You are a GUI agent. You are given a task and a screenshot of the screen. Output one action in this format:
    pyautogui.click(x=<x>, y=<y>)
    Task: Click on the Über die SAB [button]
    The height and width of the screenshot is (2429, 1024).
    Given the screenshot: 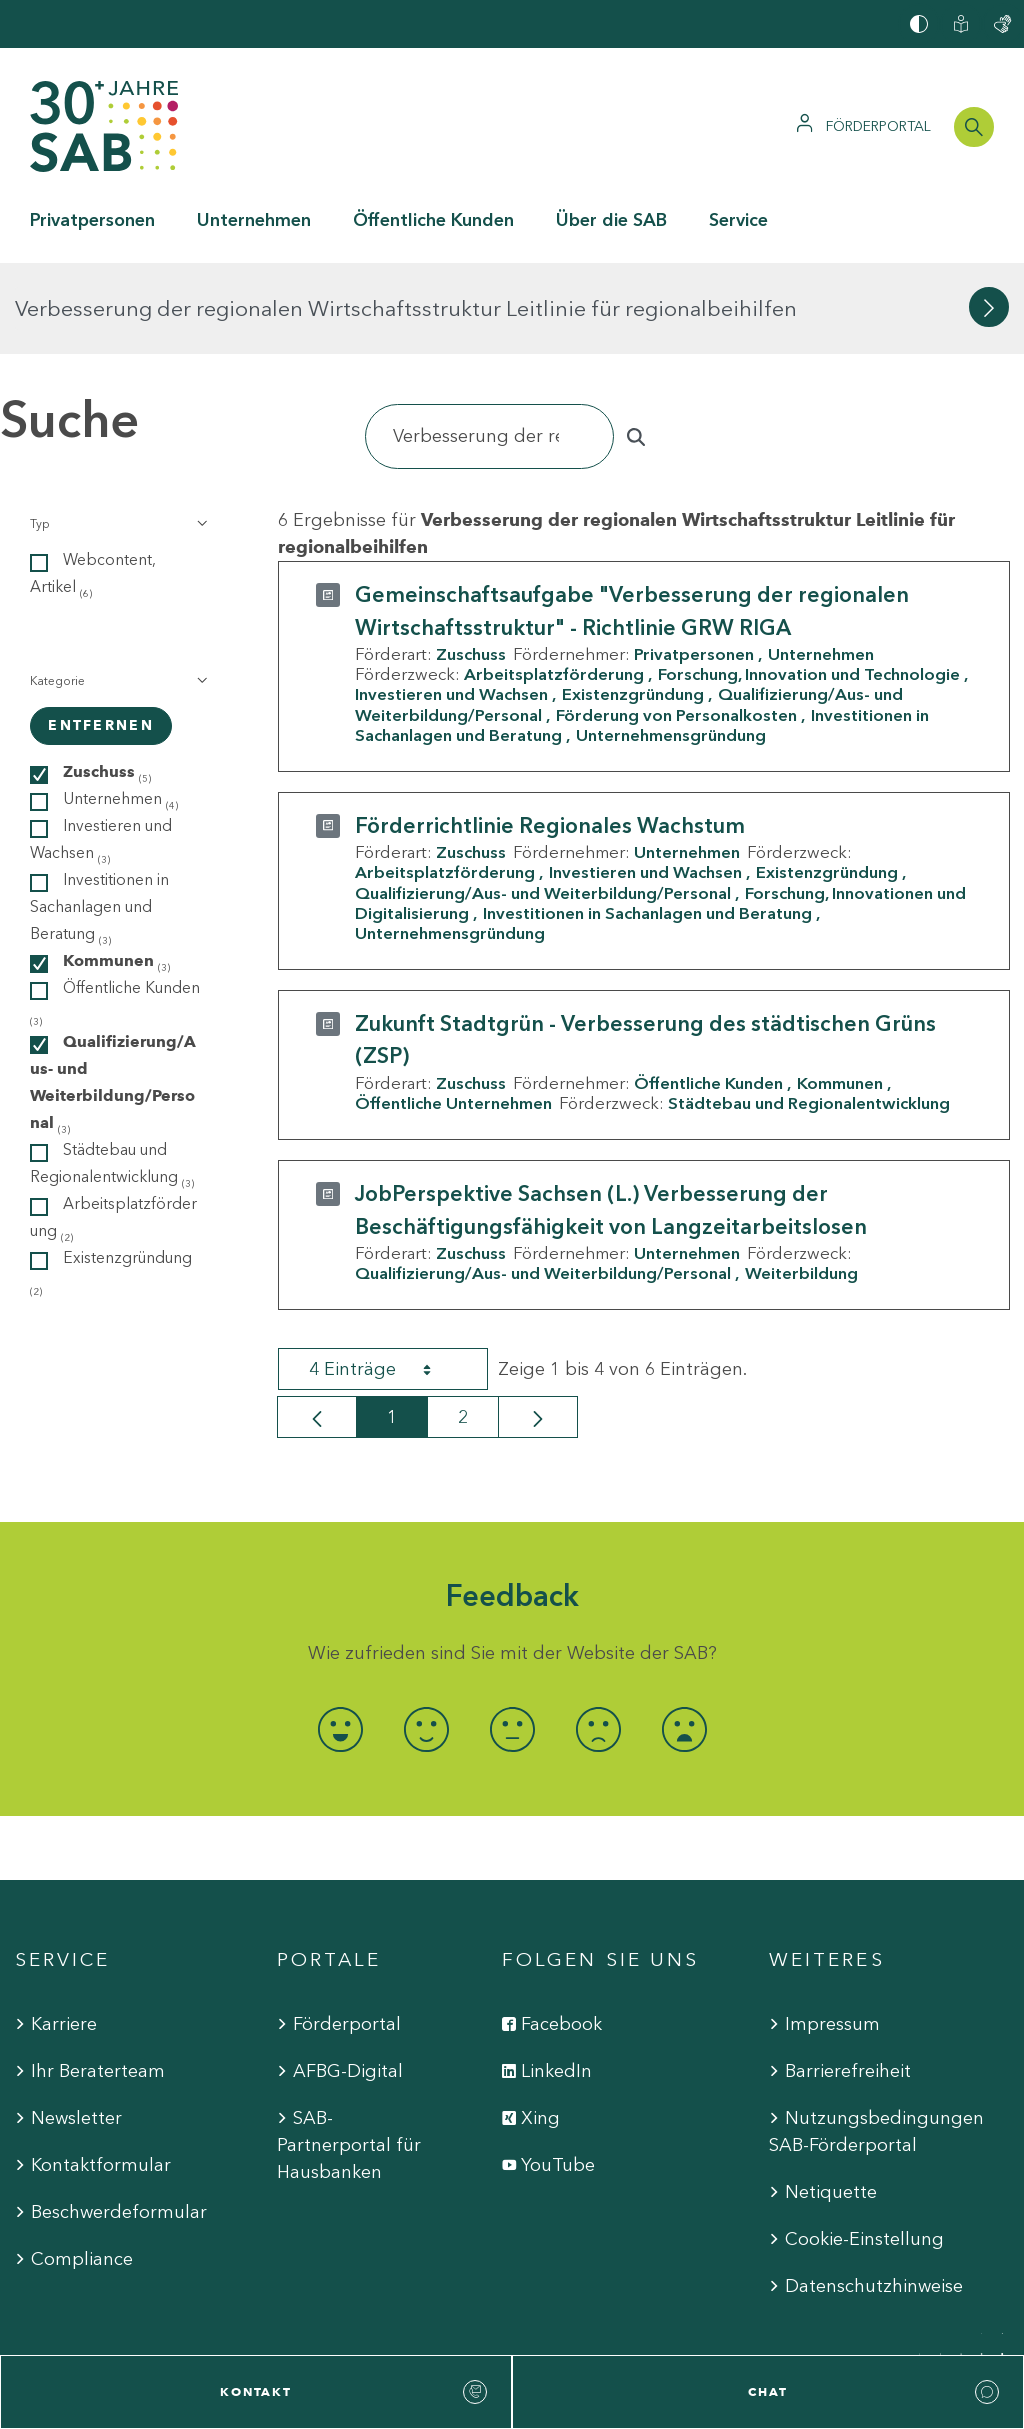 What is the action you would take?
    pyautogui.click(x=611, y=220)
    